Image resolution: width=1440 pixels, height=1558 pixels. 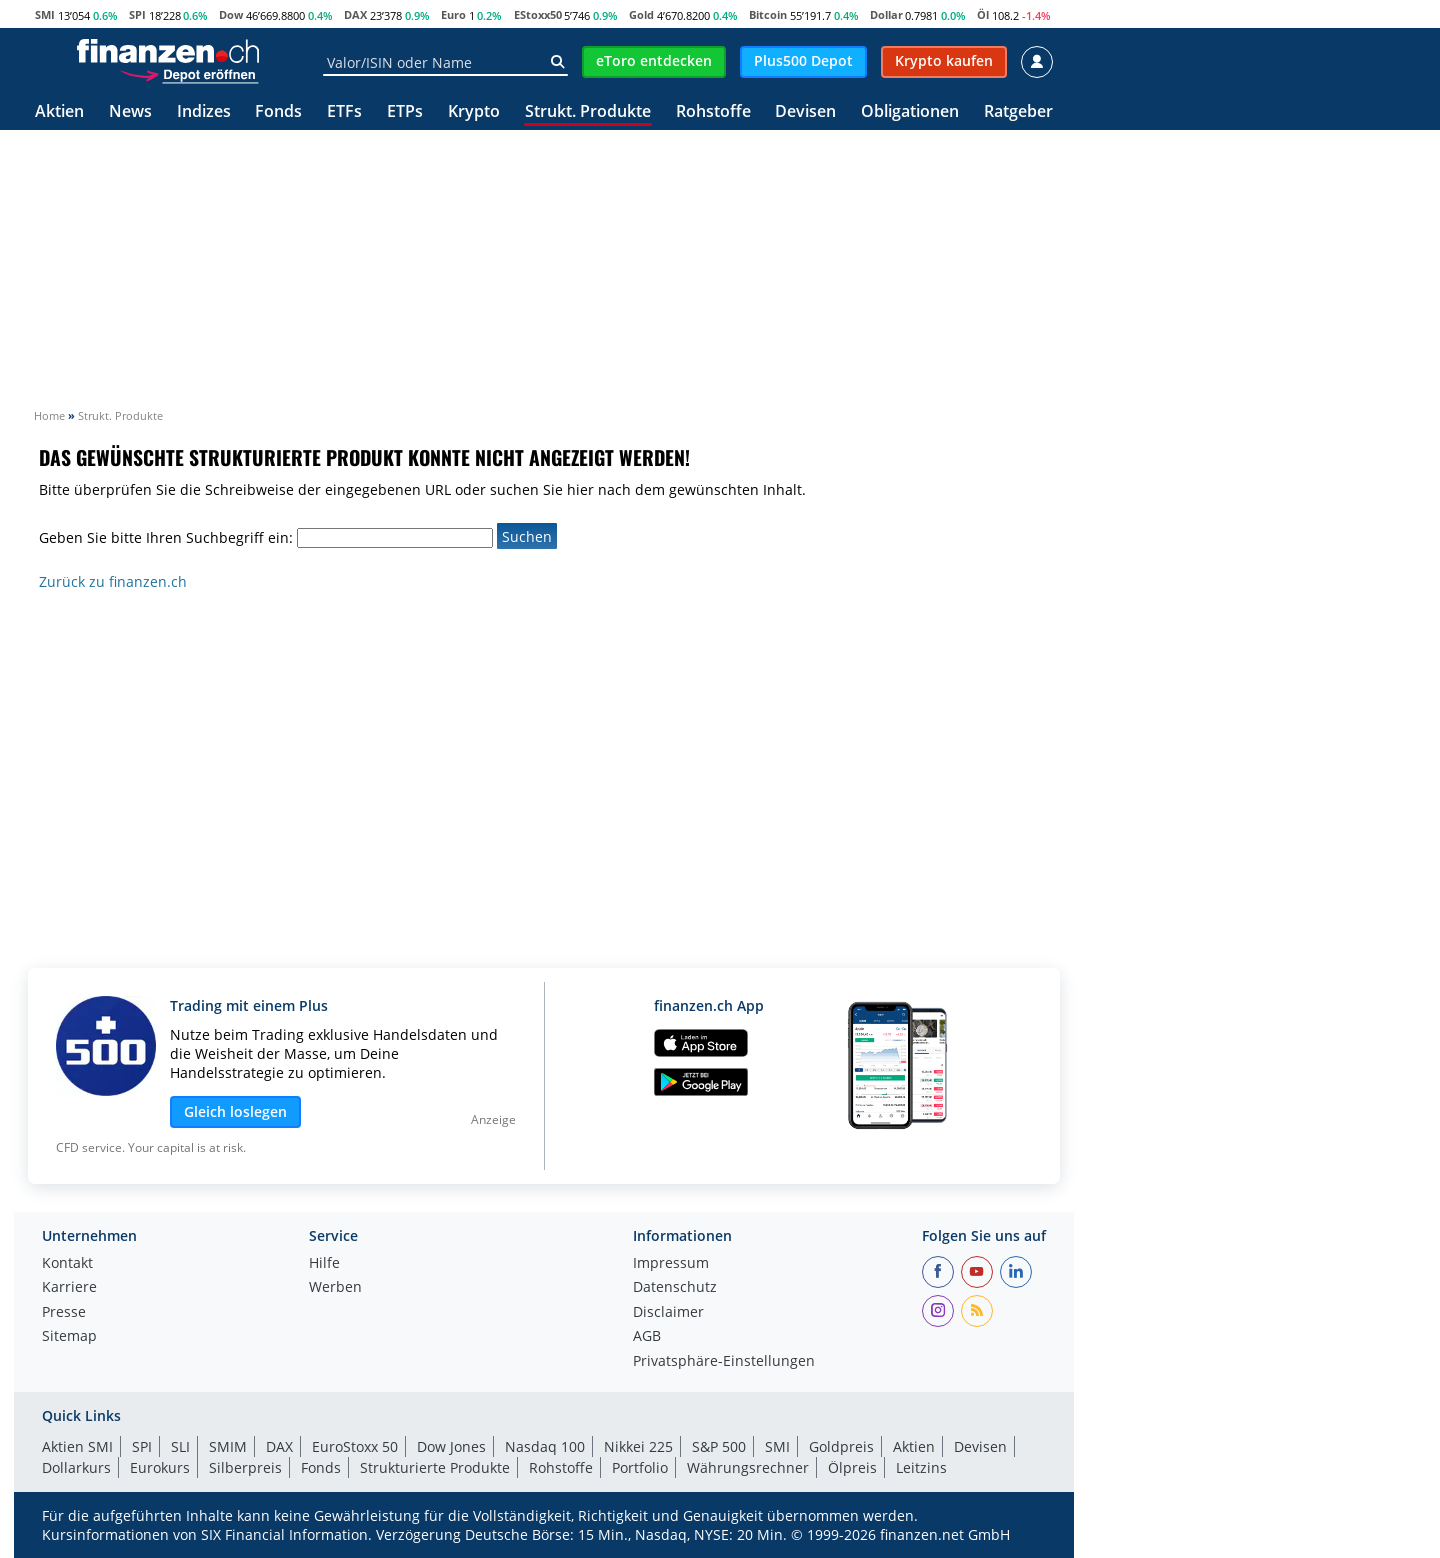 I want to click on Portfolio, so click(x=640, y=1467).